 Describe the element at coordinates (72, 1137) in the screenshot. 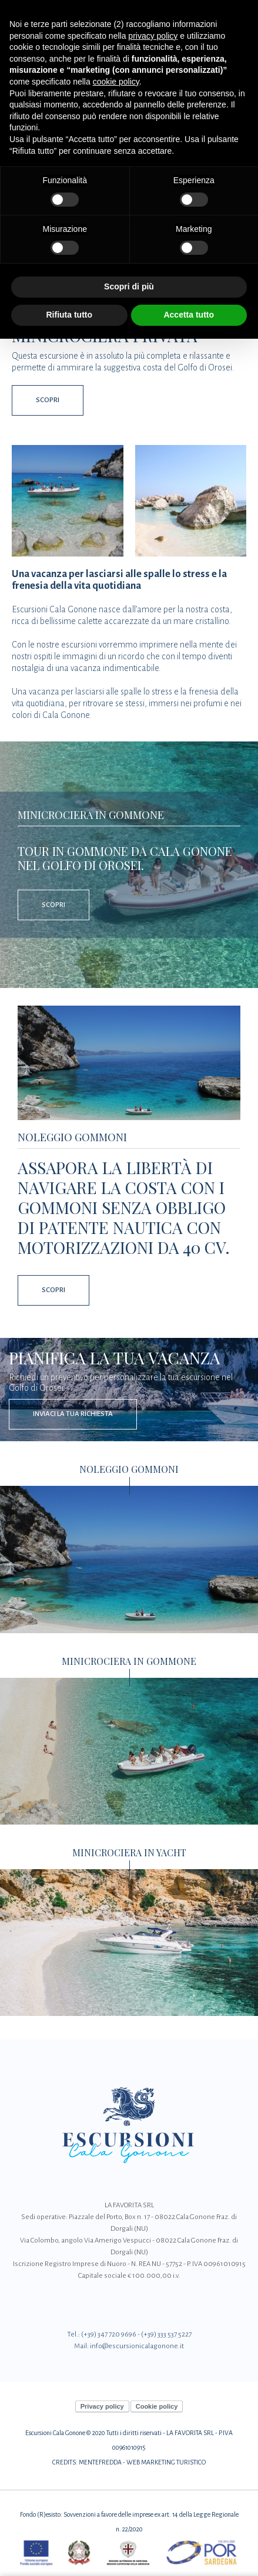

I see `Noleggio Gommoni` at that location.